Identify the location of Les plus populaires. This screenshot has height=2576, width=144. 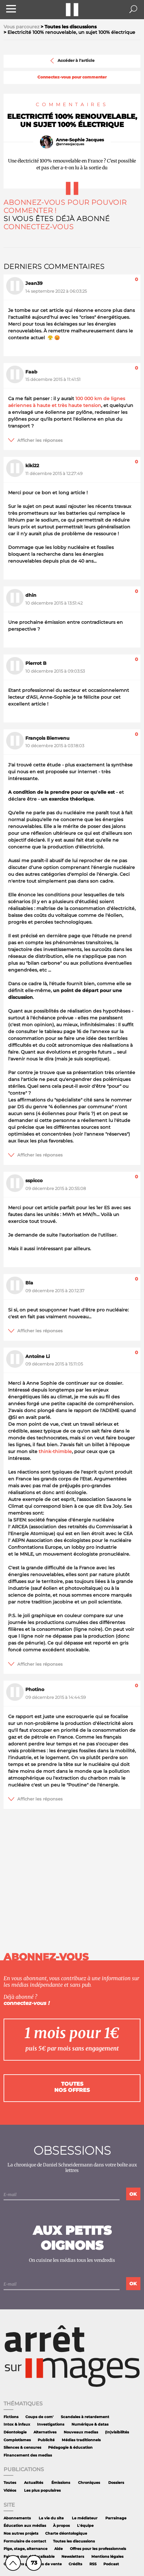
(42, 2490).